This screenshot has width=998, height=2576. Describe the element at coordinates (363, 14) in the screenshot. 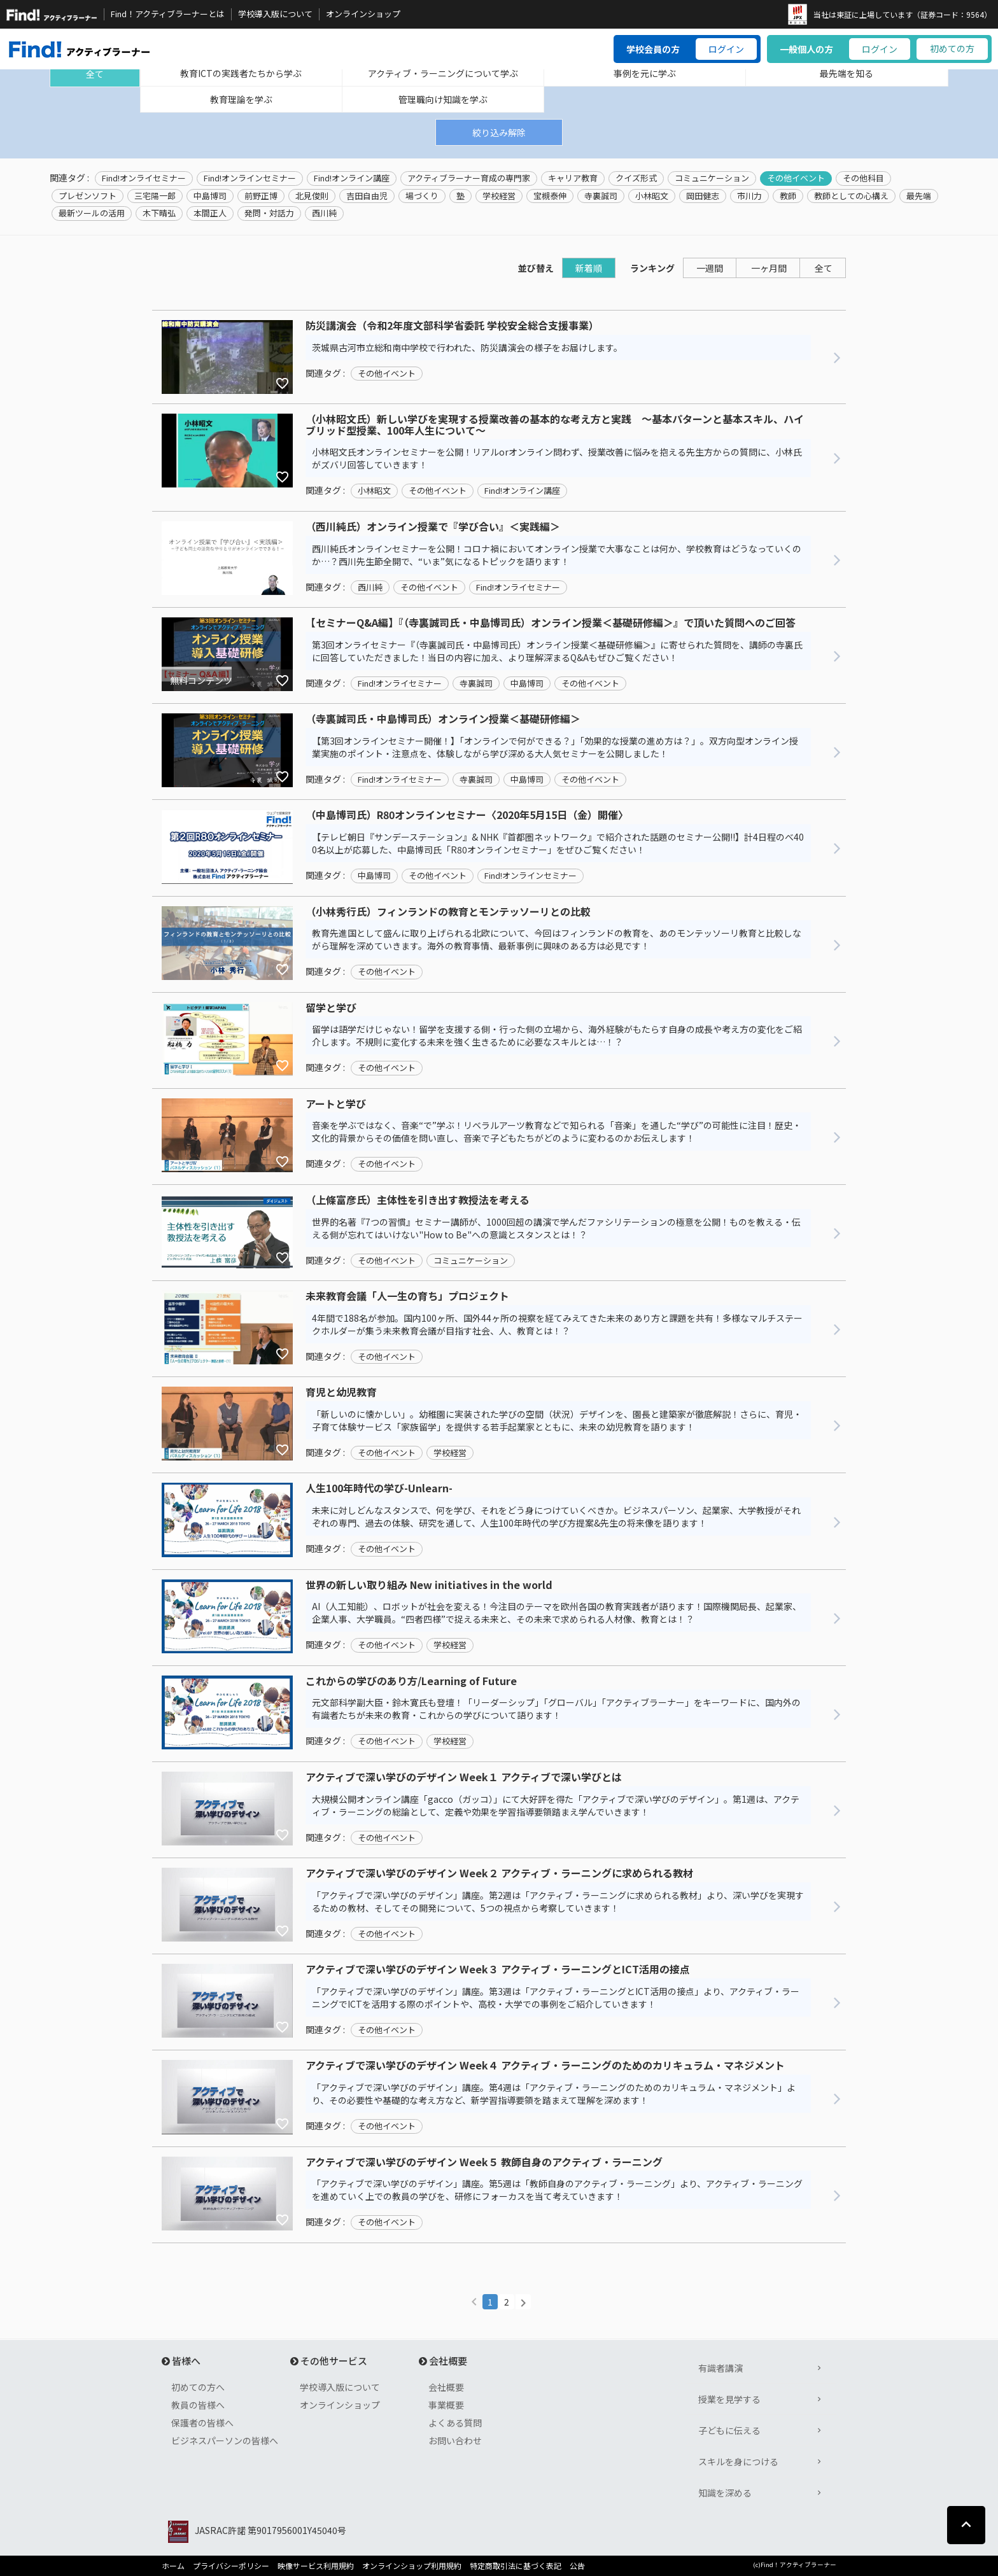

I see `オンラインショップ` at that location.